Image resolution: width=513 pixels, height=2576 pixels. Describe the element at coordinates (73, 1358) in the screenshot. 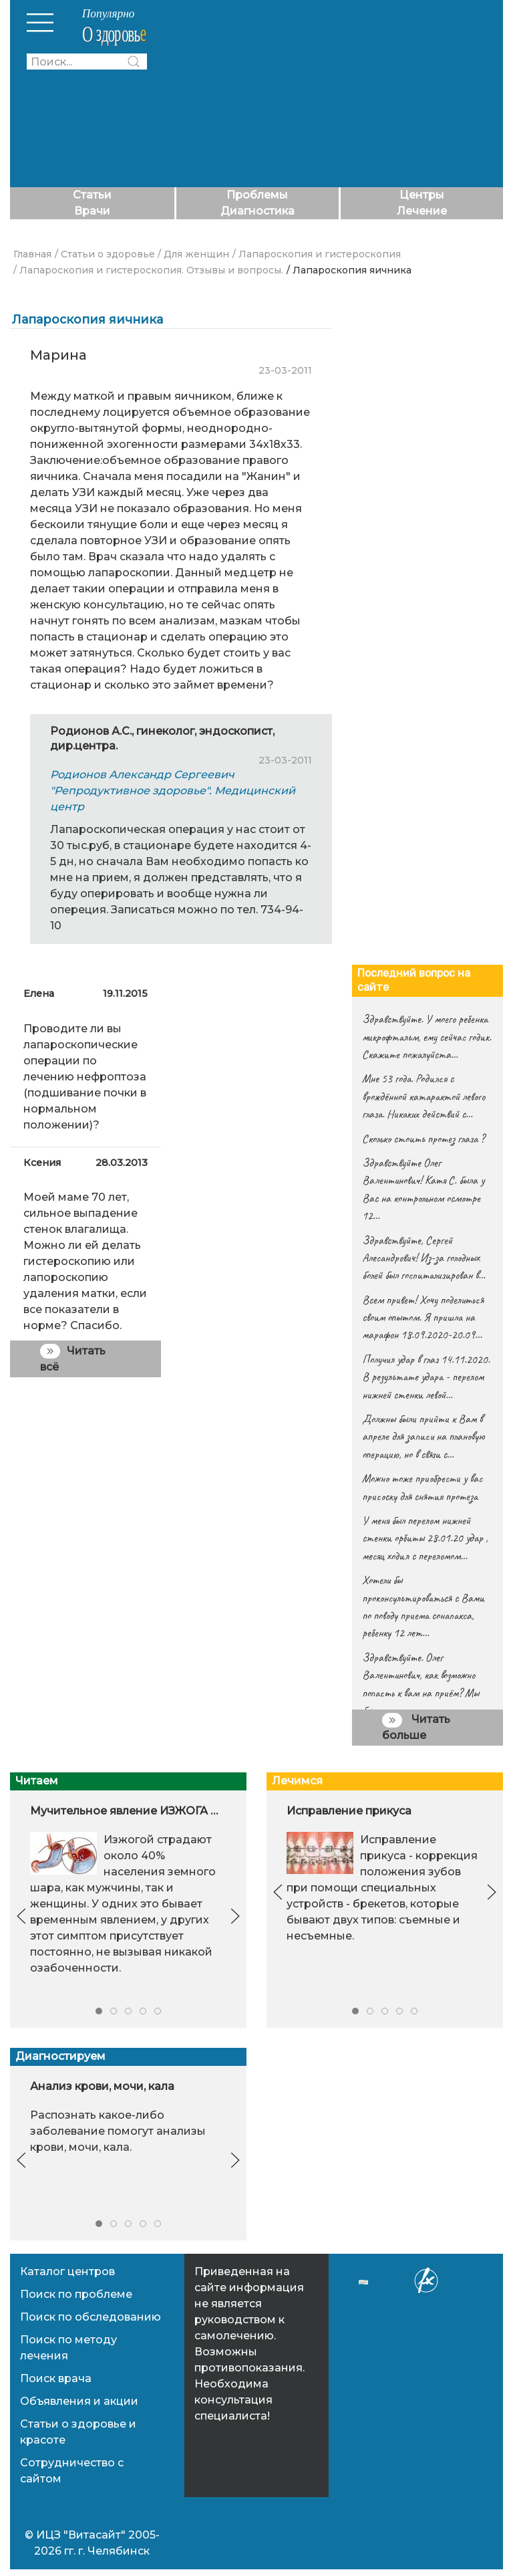

I see `Читать всё` at that location.